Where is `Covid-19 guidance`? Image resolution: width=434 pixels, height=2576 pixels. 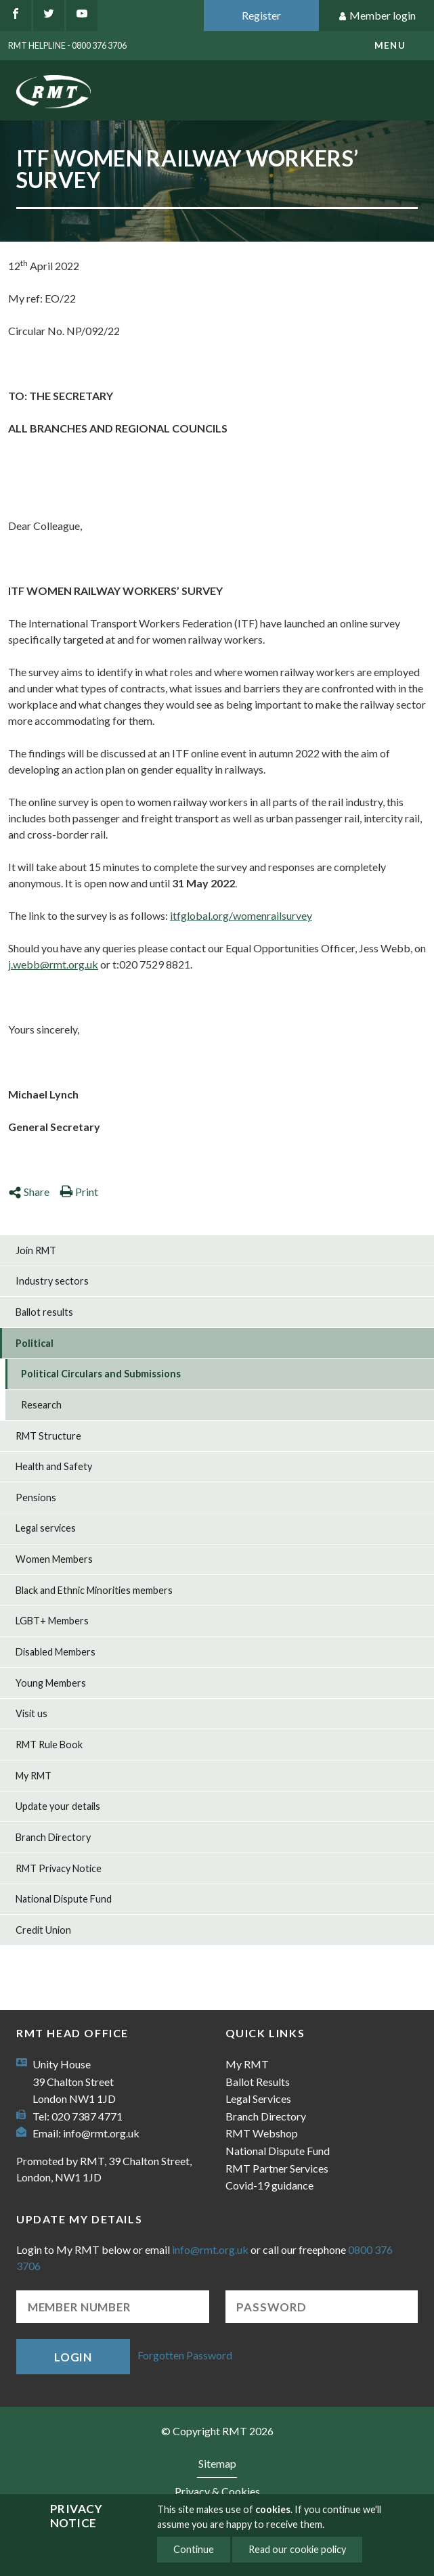 Covid-19 guidance is located at coordinates (269, 2185).